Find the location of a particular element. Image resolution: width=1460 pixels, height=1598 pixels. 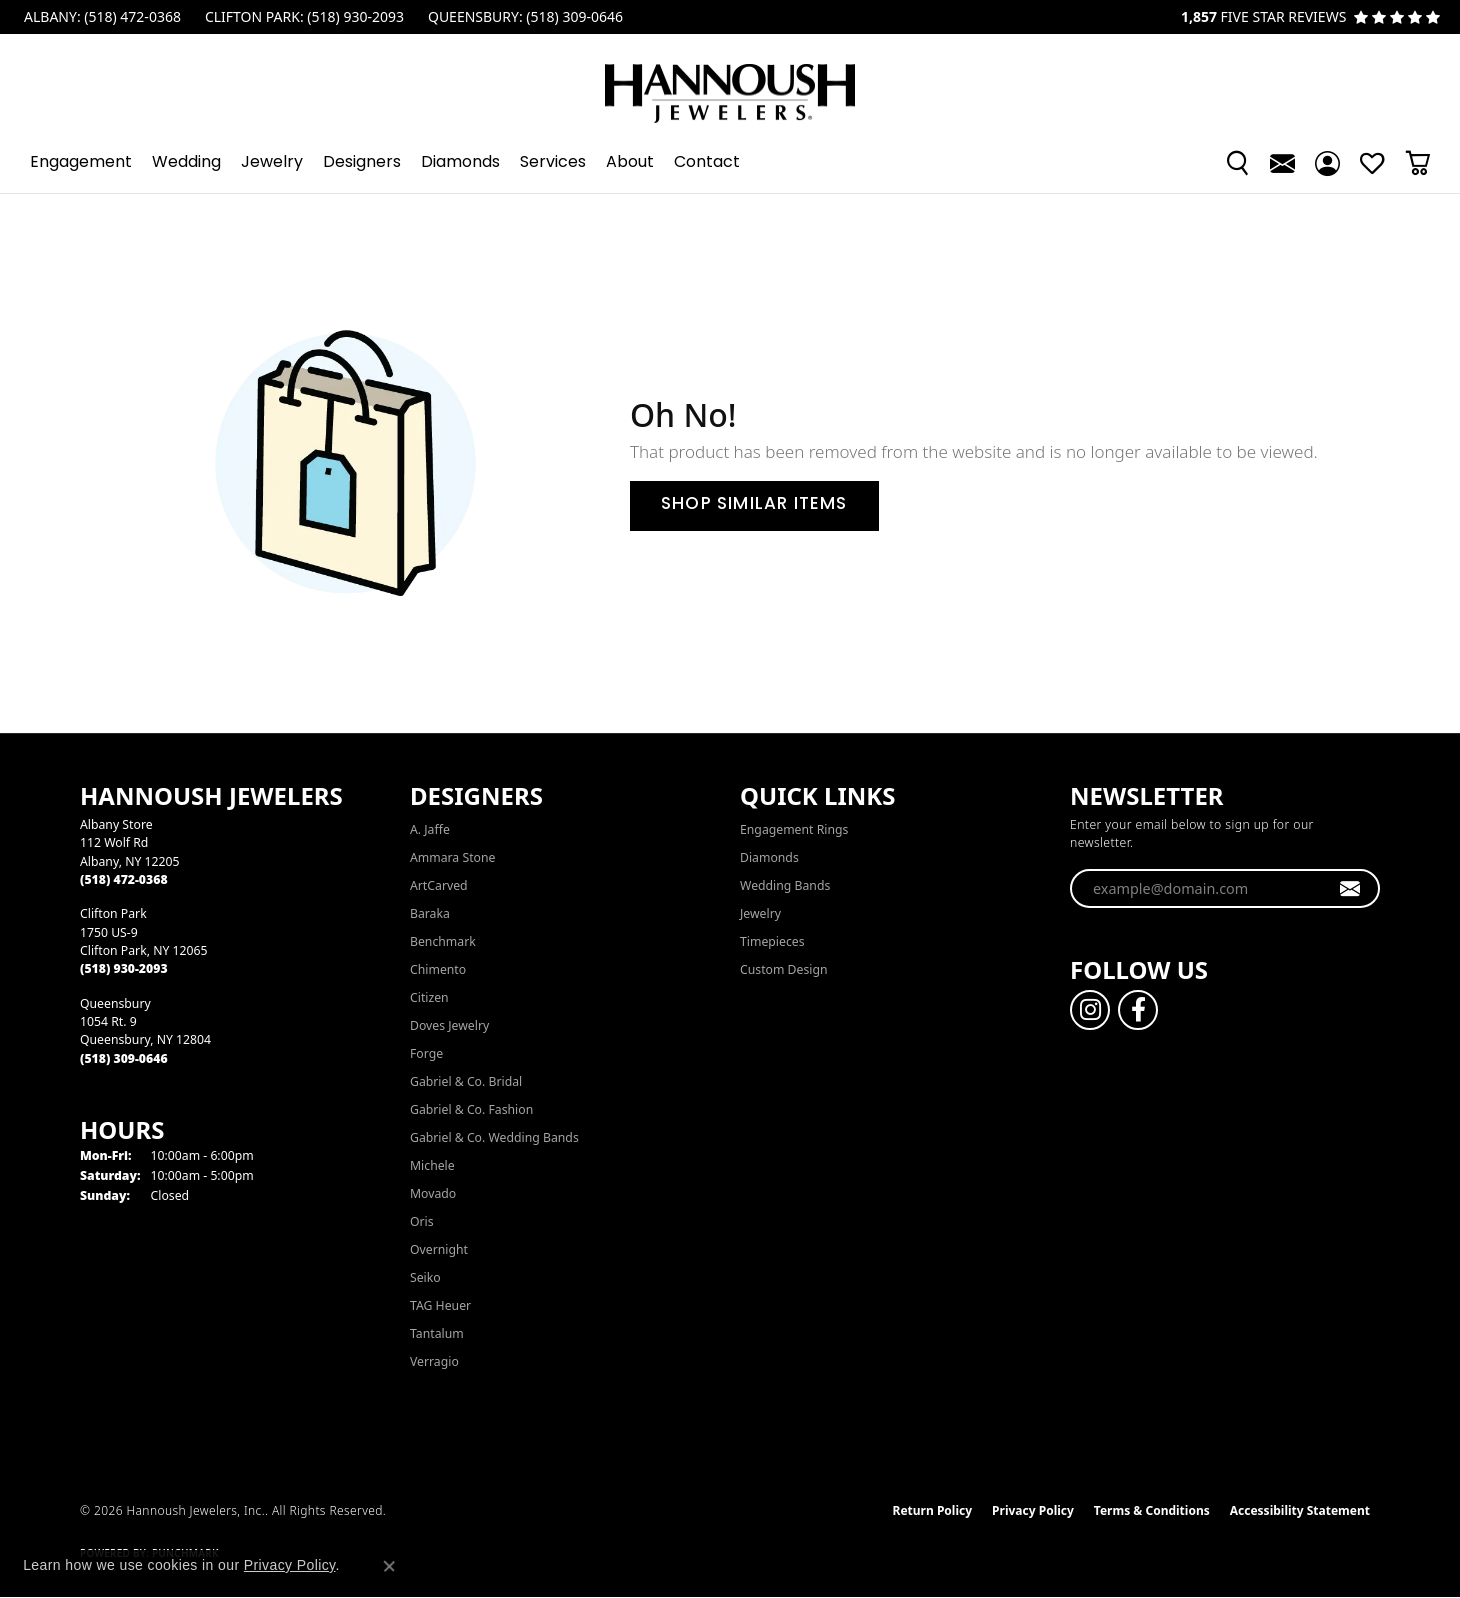

ArtCarved [menuitem] is located at coordinates (439, 885).